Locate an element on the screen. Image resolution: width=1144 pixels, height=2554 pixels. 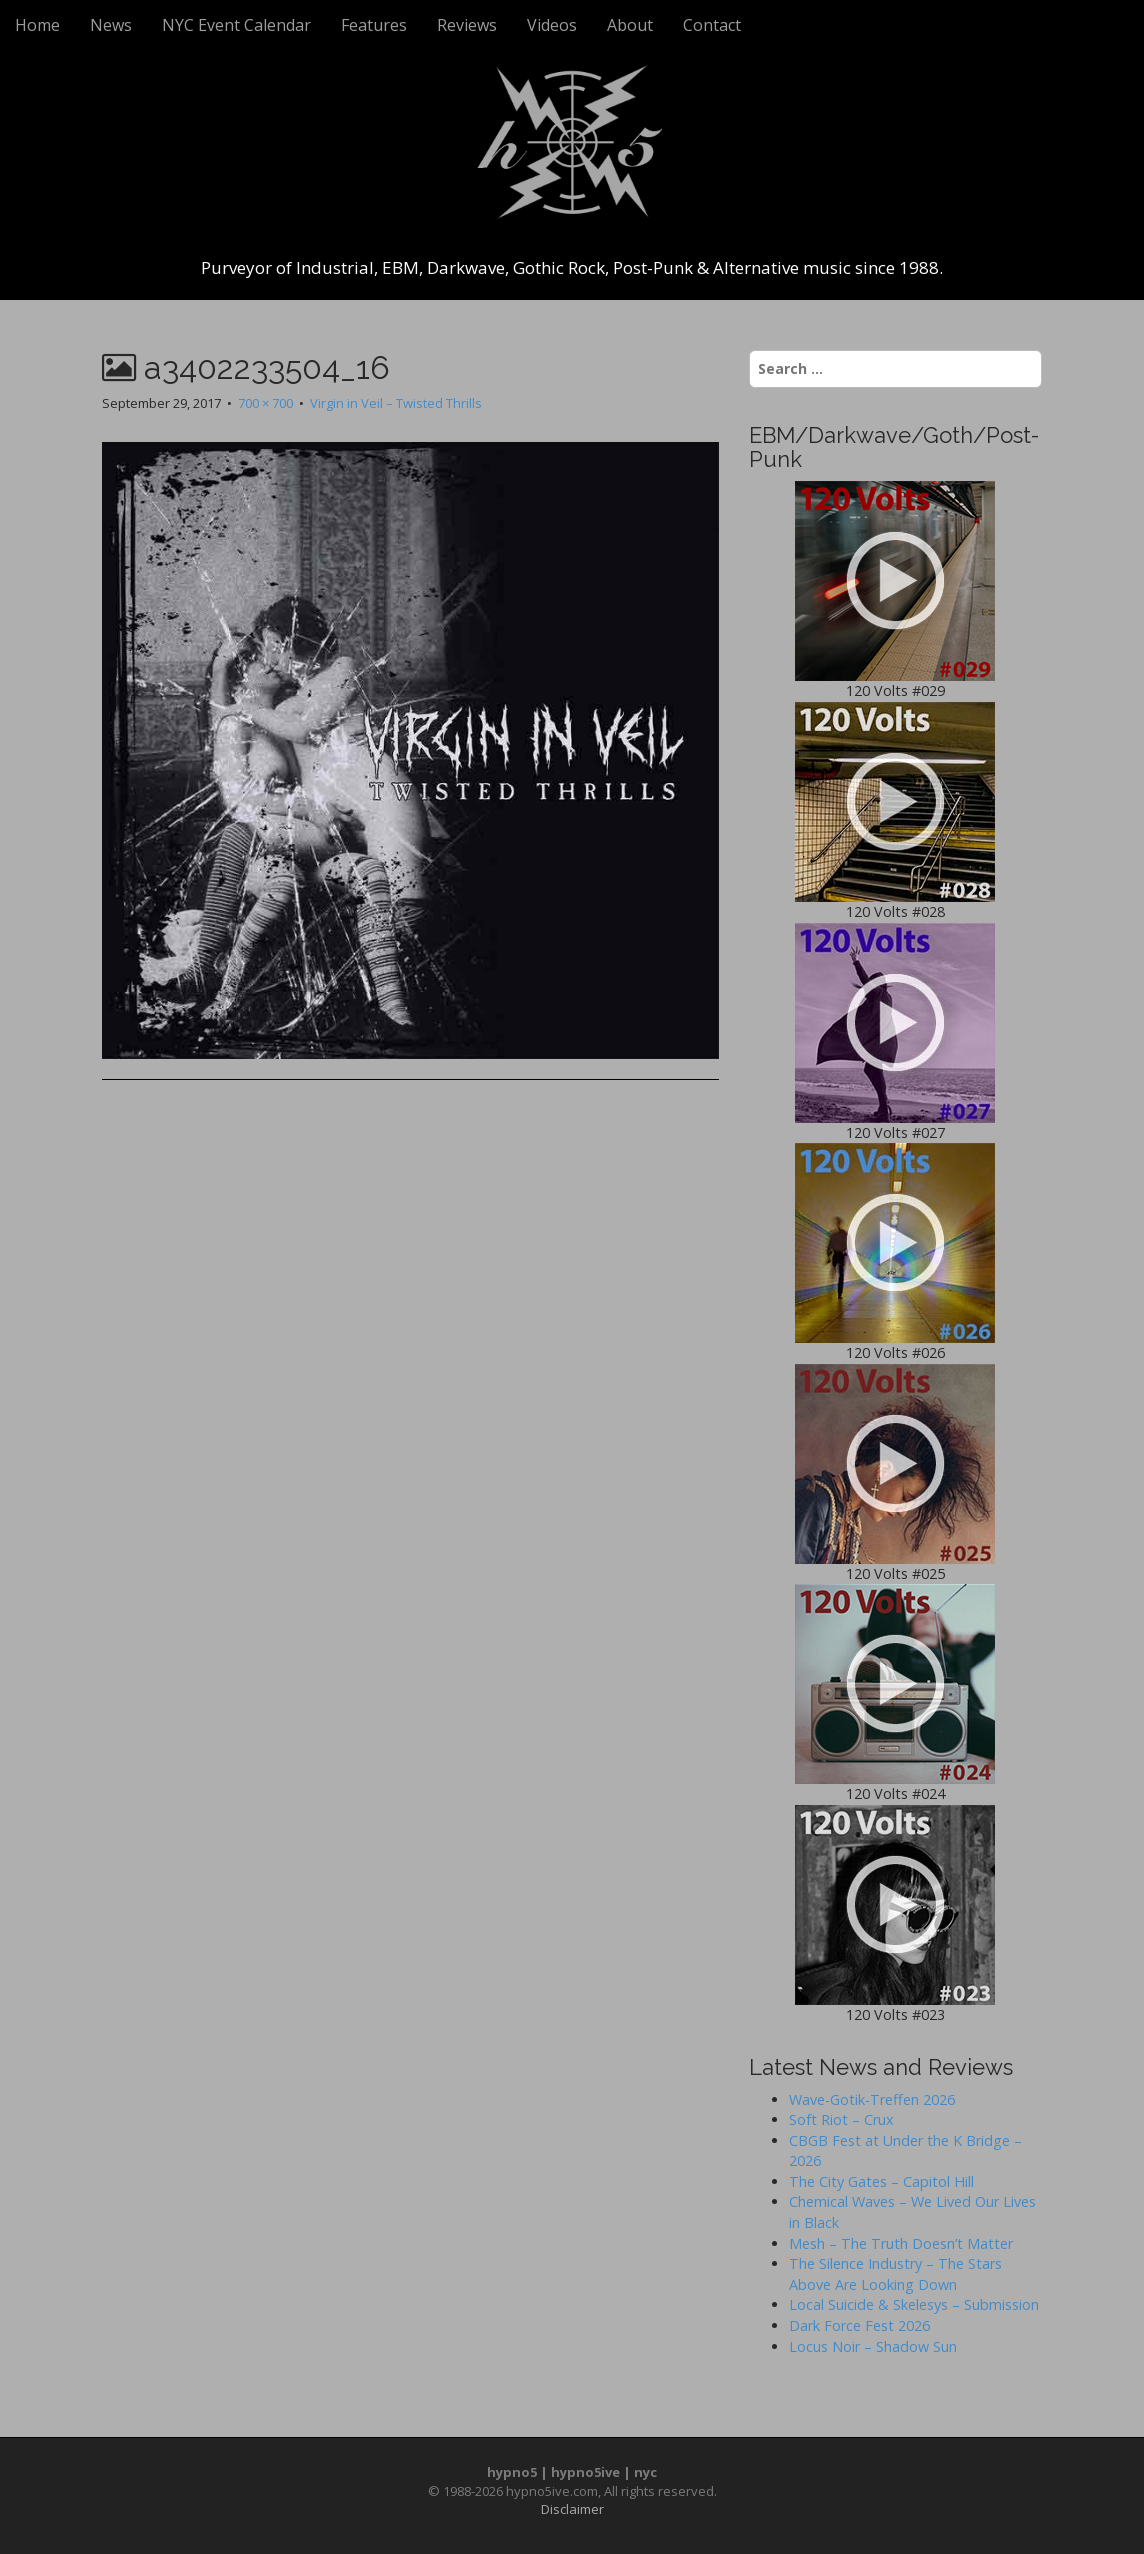
Home is located at coordinates (37, 25).